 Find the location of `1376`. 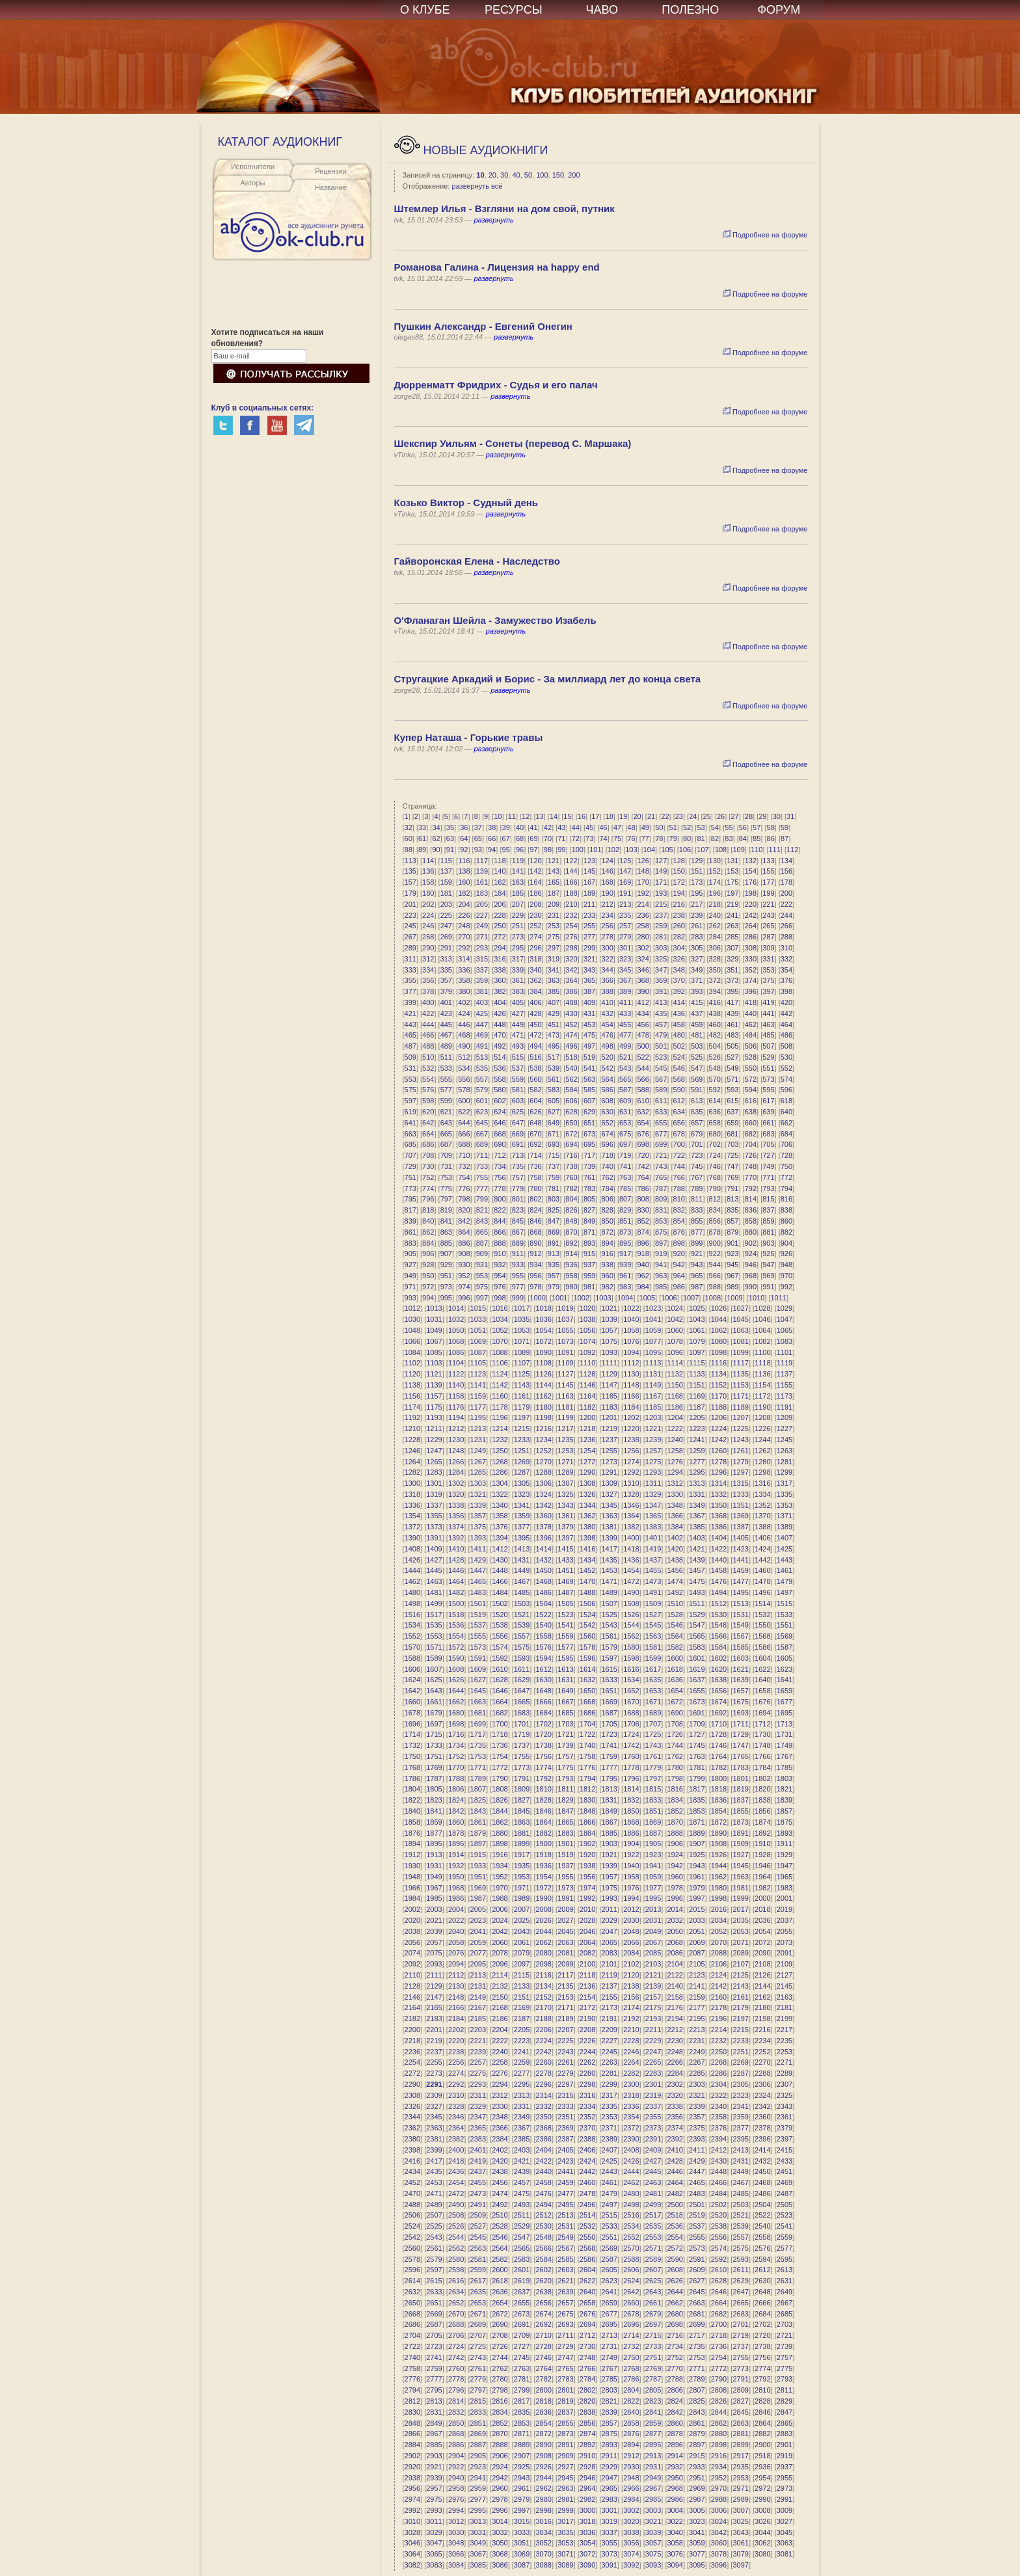

1376 is located at coordinates (499, 1527).